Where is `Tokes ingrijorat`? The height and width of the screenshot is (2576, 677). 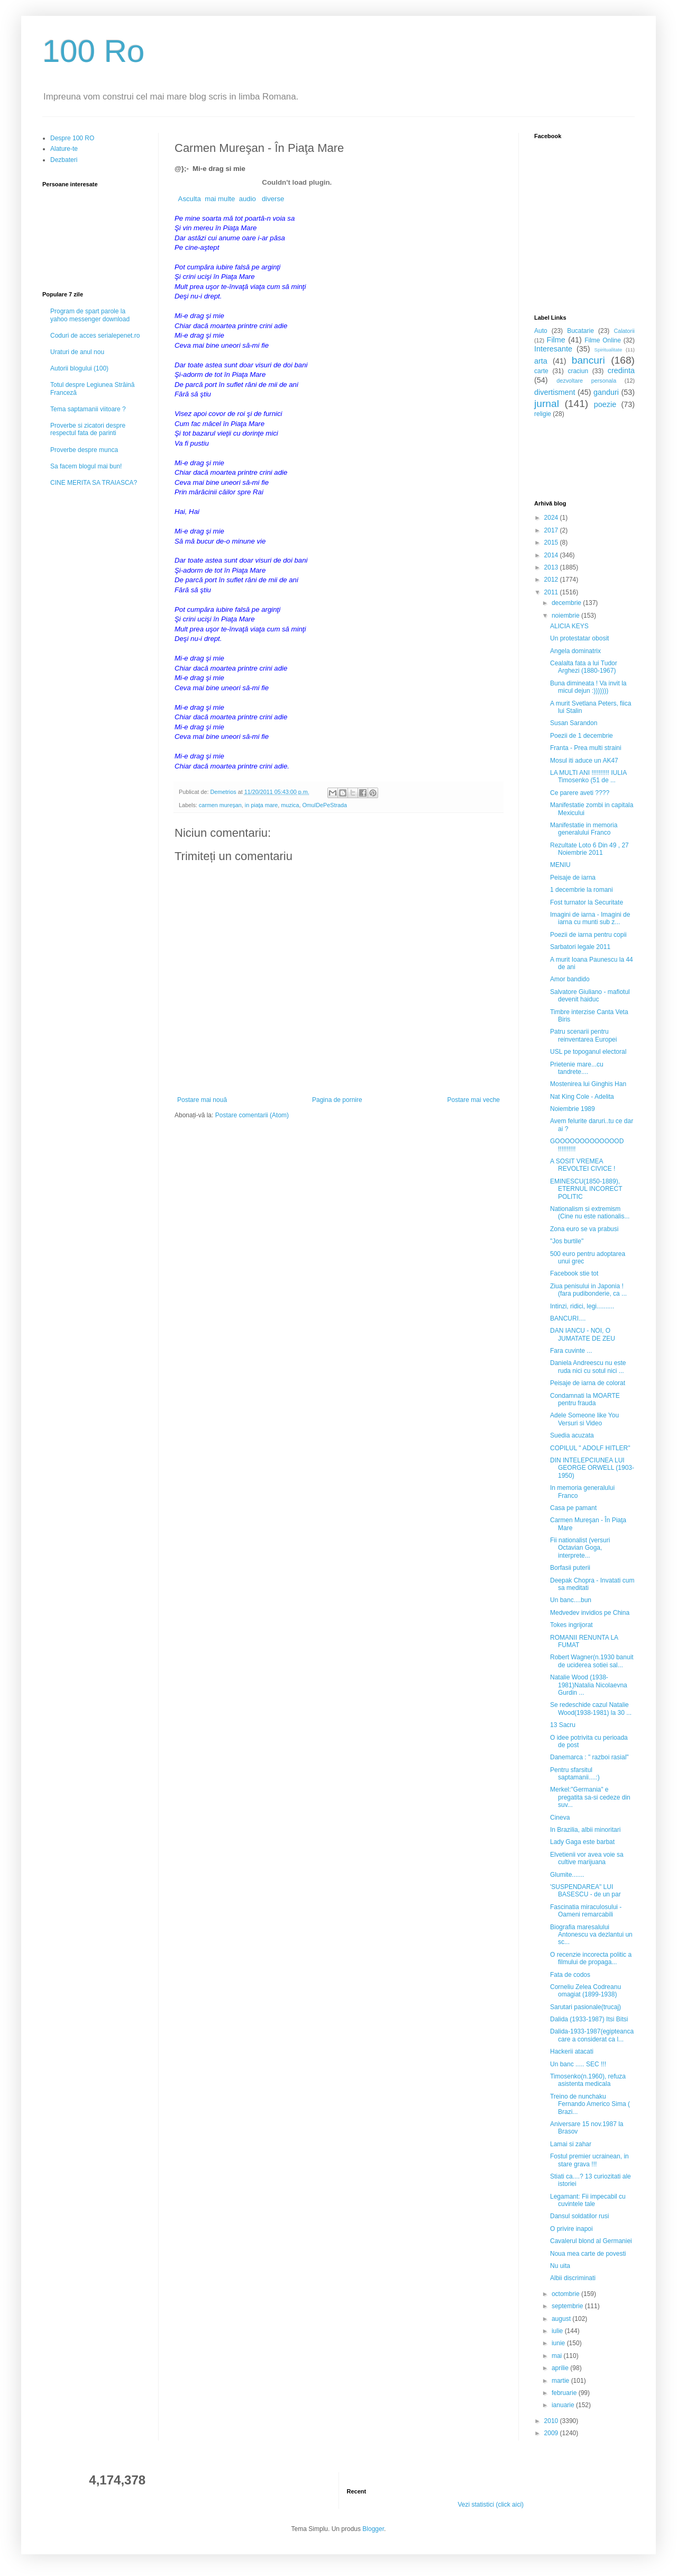
Tokes ingrijorat is located at coordinates (571, 1625).